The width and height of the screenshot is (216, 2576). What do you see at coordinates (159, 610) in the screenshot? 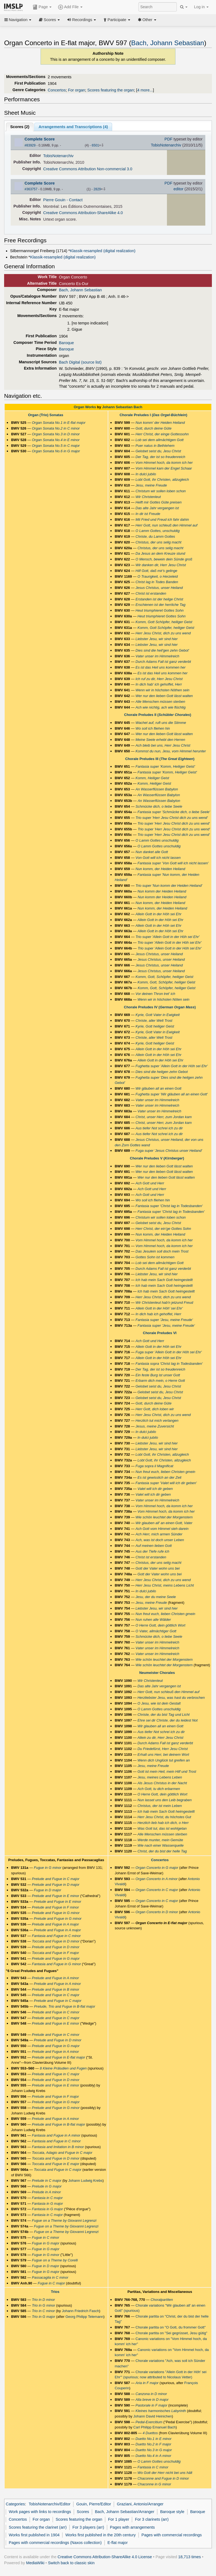
I see `Heut triumphieret Gottes Sohn` at bounding box center [159, 610].